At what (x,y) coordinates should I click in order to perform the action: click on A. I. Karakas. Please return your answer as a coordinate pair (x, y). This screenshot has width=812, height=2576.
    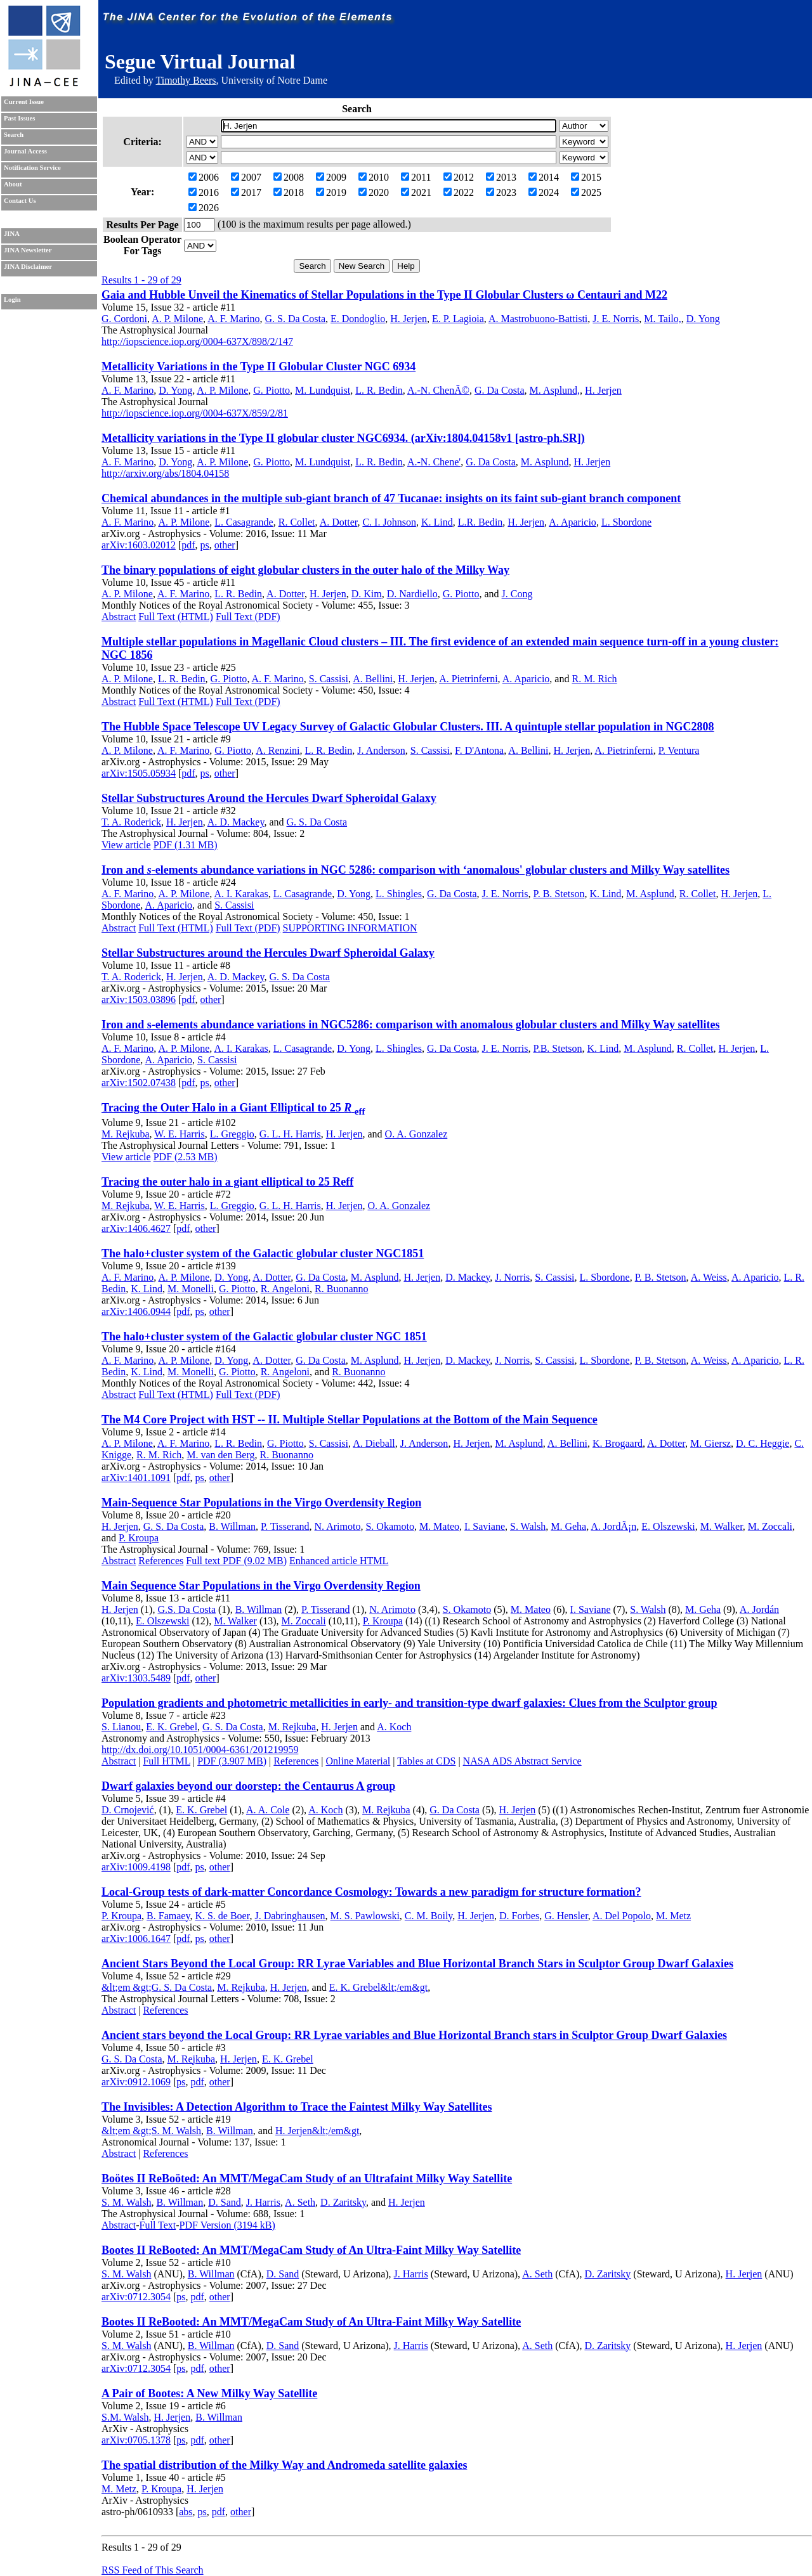
    Looking at the image, I should click on (241, 893).